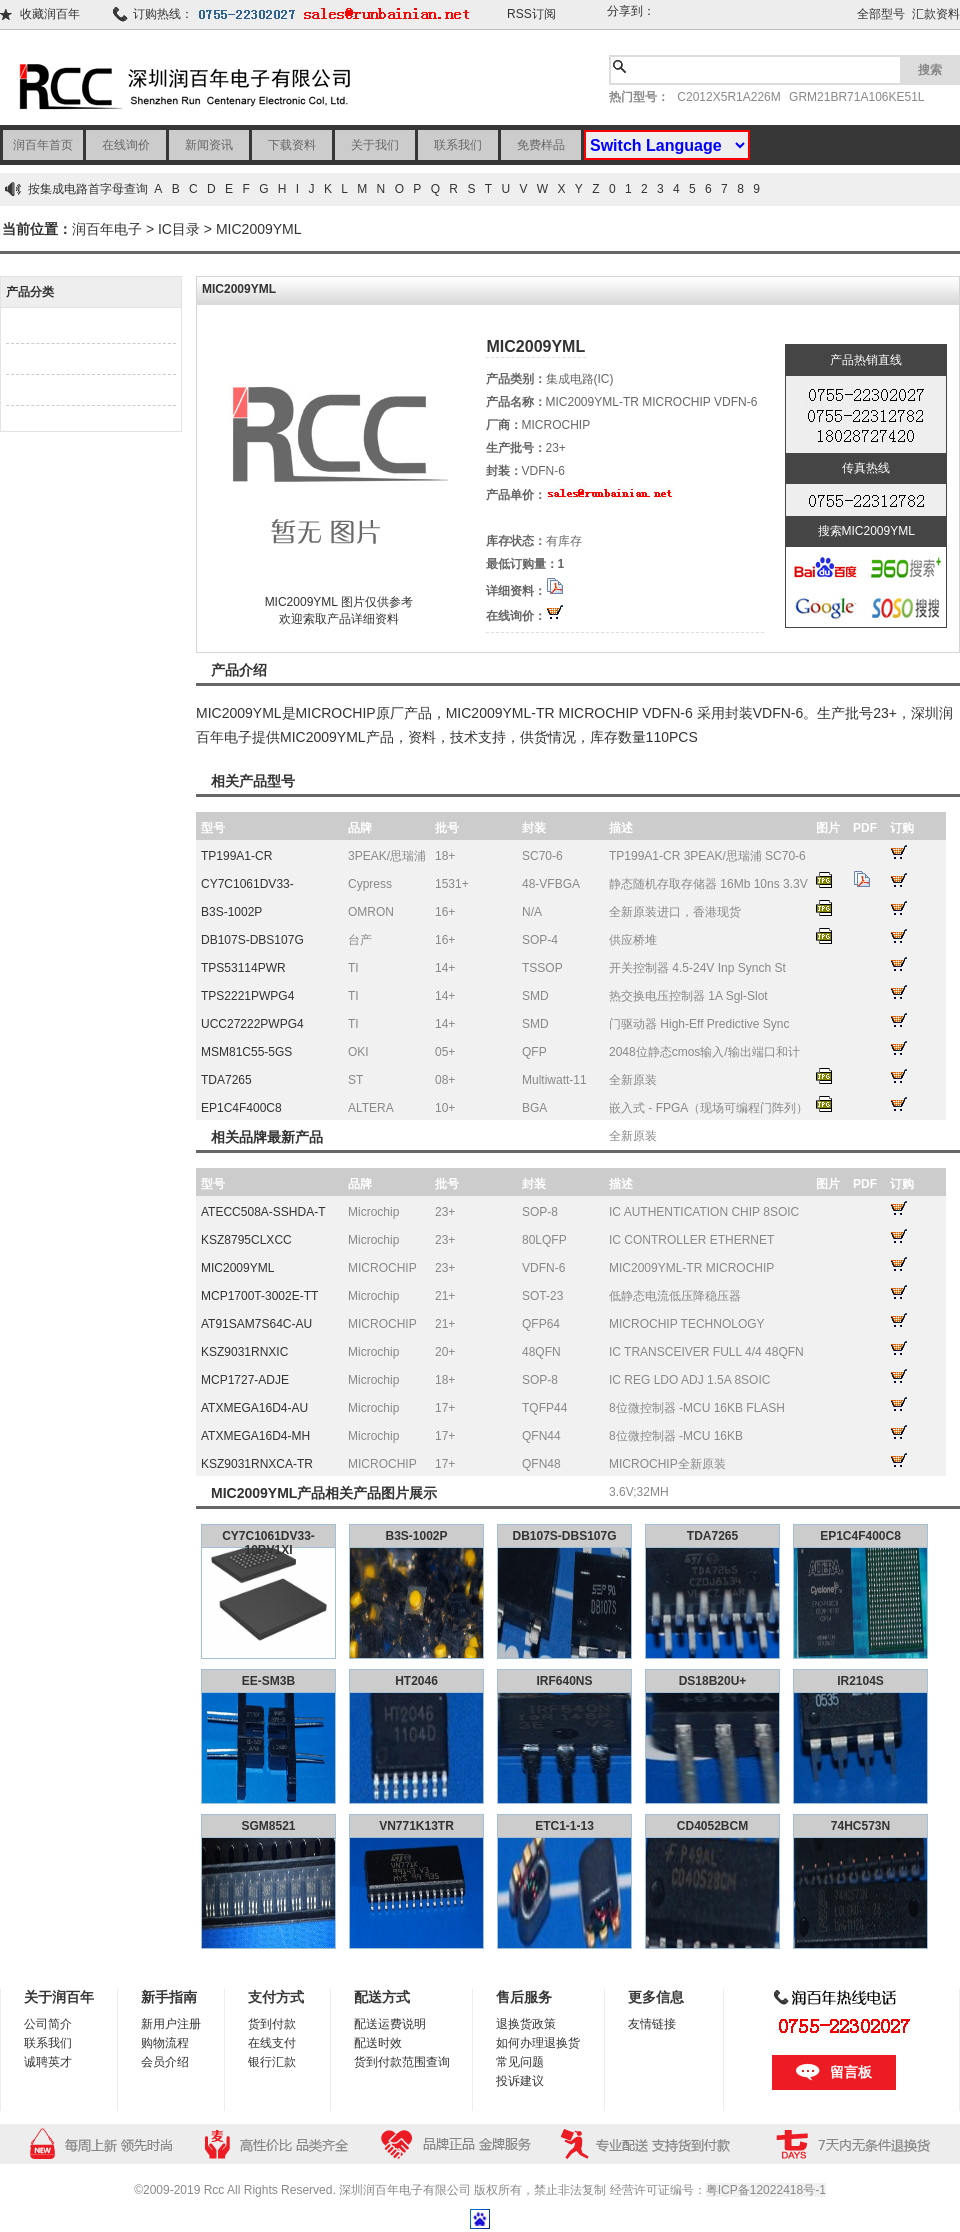 The image size is (960, 2232). I want to click on TPS2221PWPG4, so click(247, 996).